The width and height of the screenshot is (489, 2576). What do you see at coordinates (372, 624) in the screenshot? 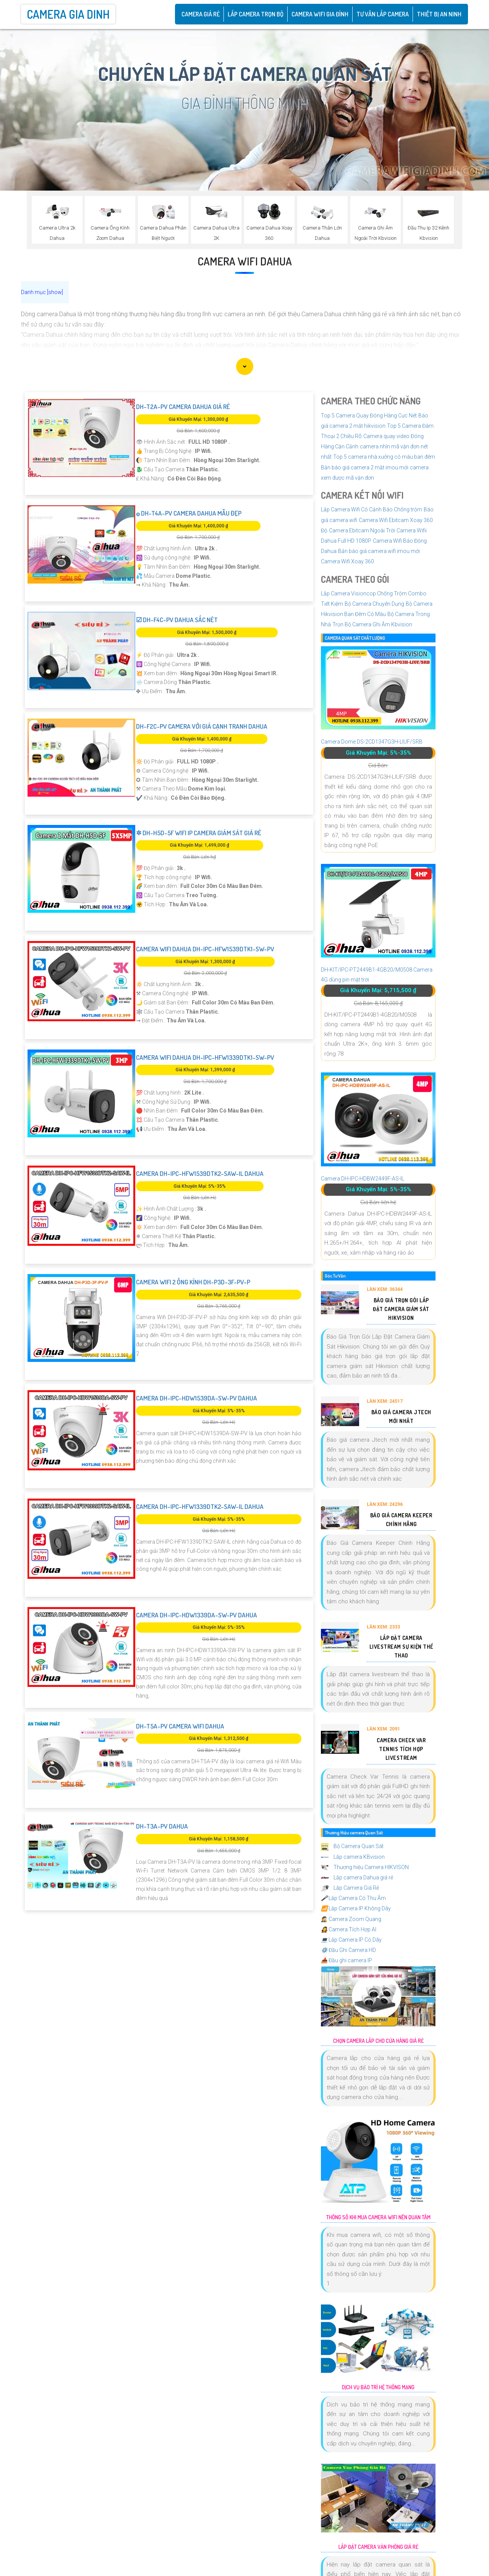
I see `Trọn Bộ Camera Ghi Âm Kbvision` at bounding box center [372, 624].